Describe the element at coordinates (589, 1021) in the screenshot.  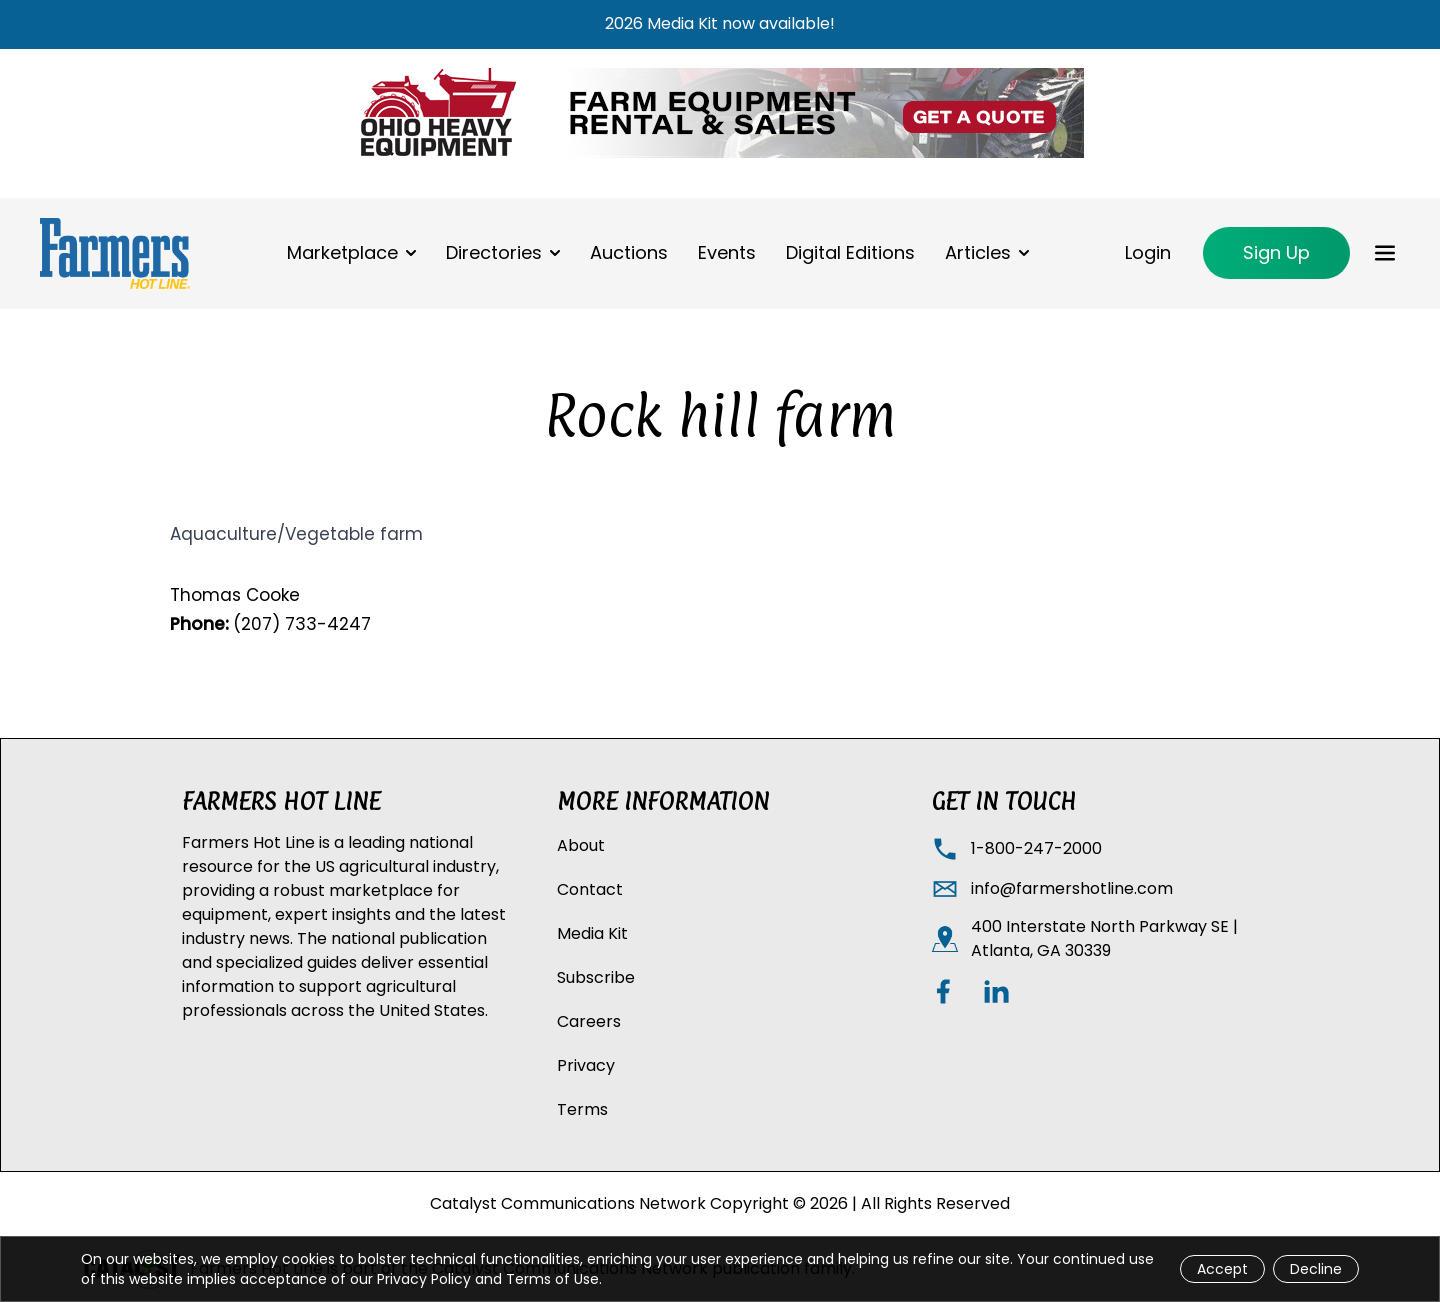
I see `Careers` at that location.